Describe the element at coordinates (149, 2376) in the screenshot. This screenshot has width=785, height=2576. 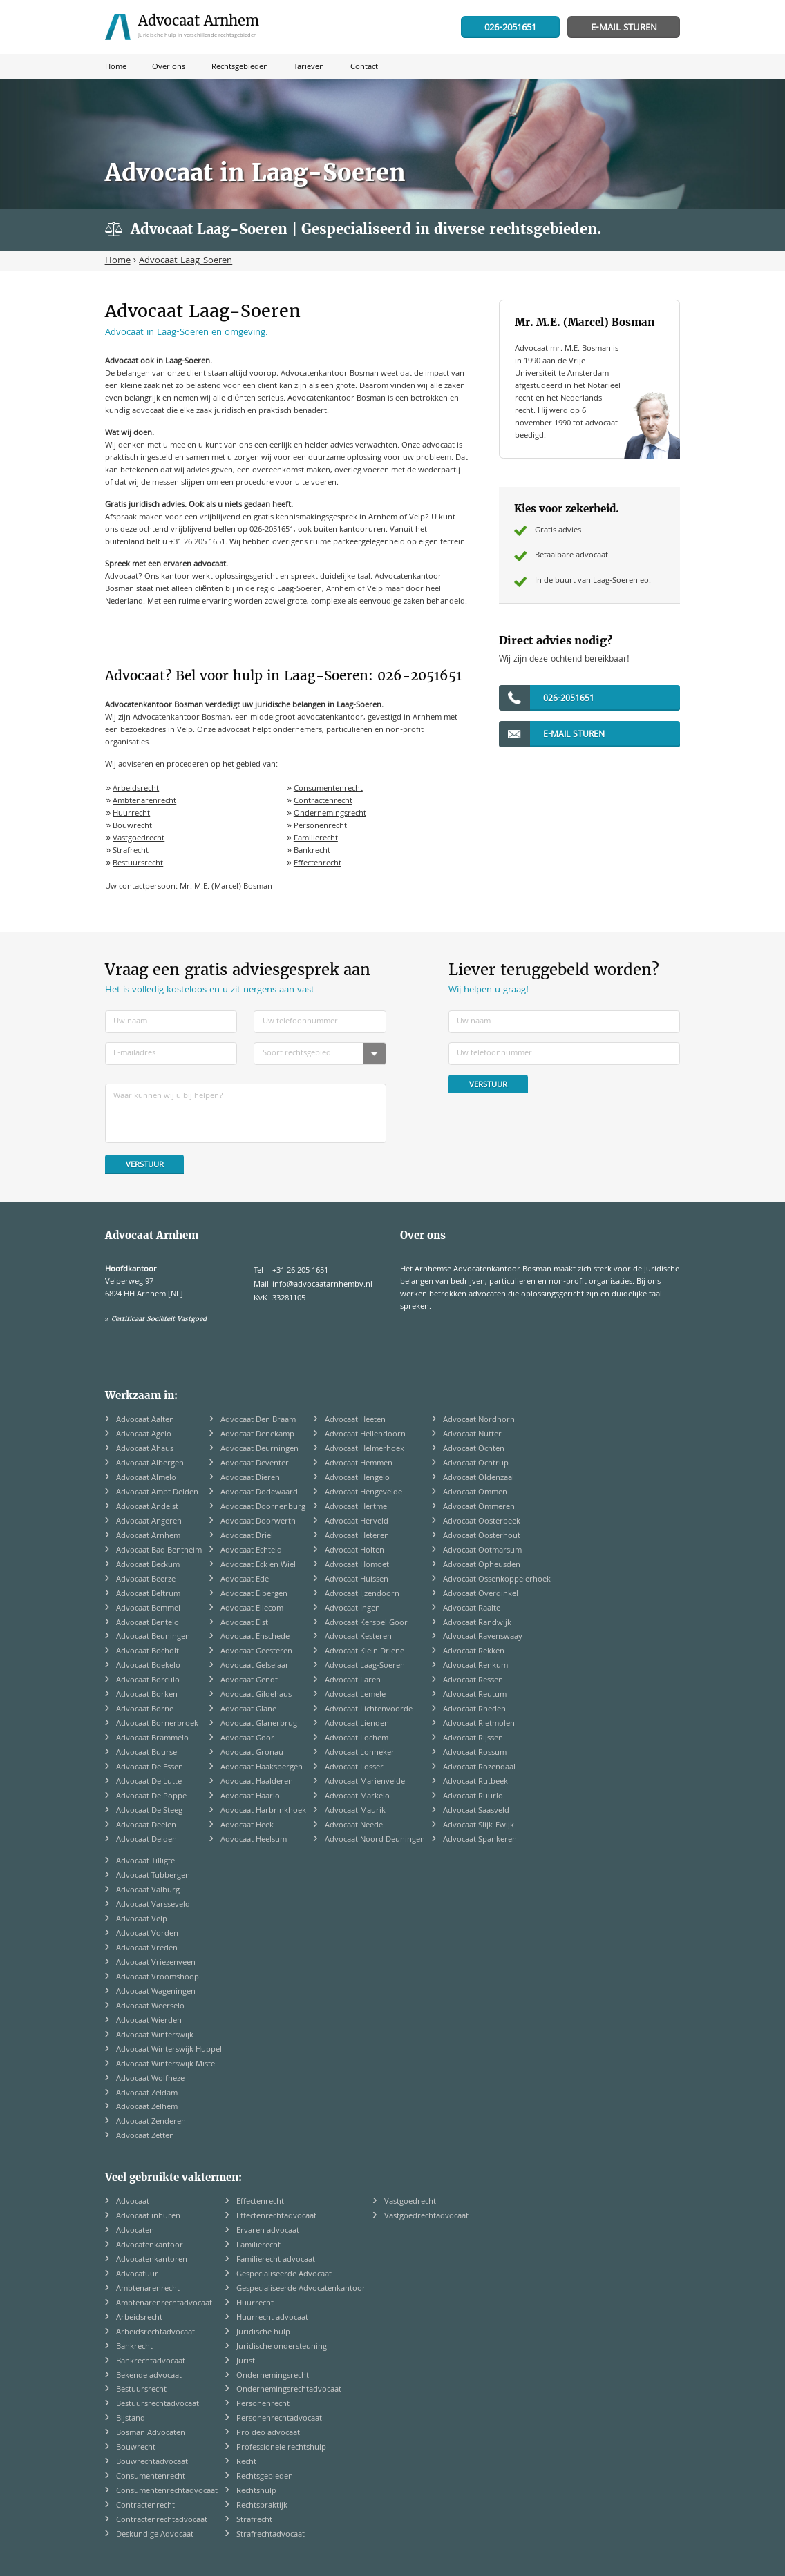
I see `Bekende advocaat` at that location.